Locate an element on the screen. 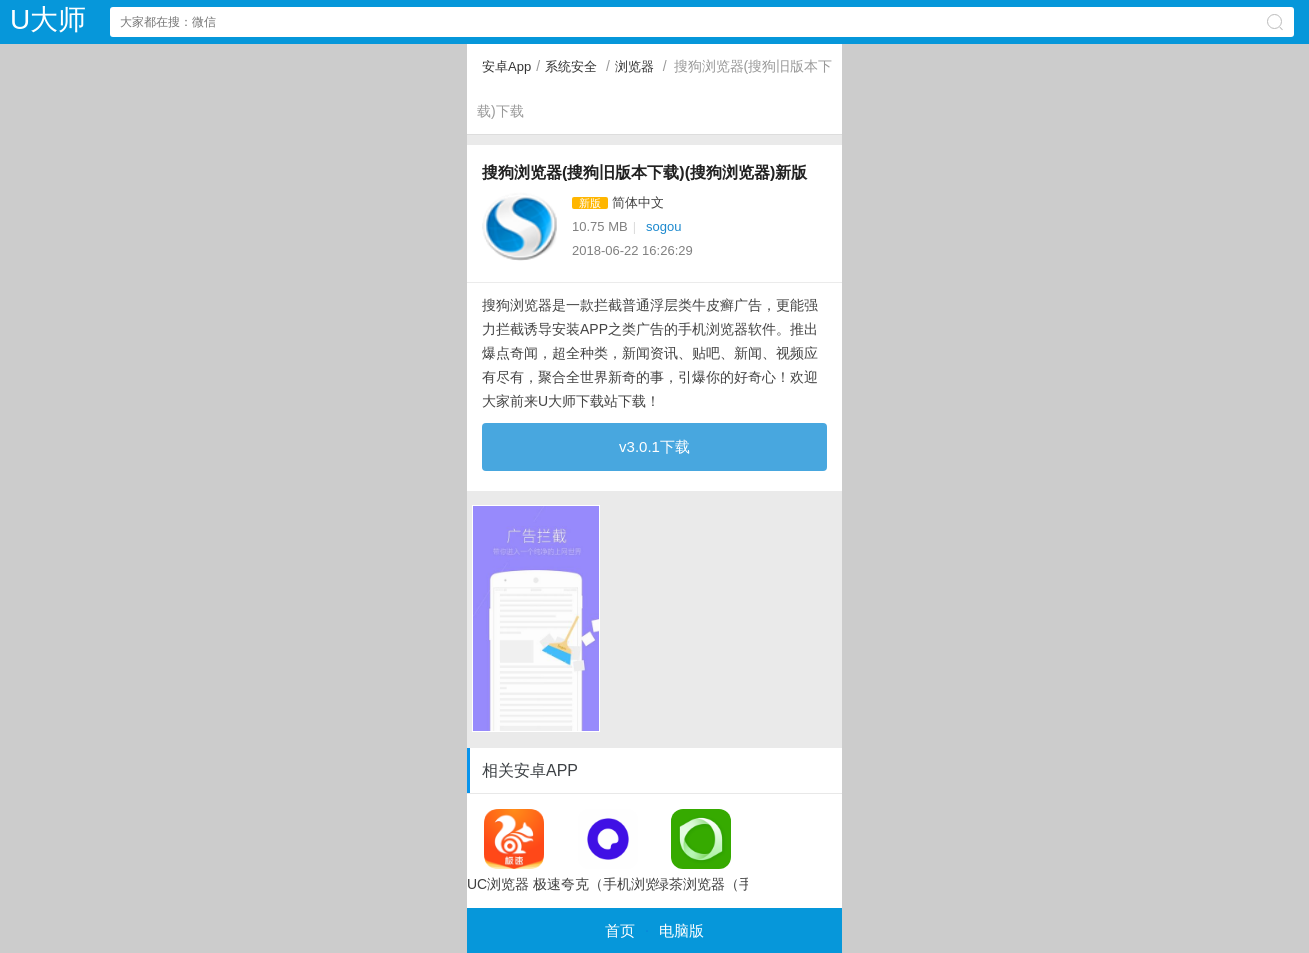  UC浏览器 极速版 is located at coordinates (514, 850).